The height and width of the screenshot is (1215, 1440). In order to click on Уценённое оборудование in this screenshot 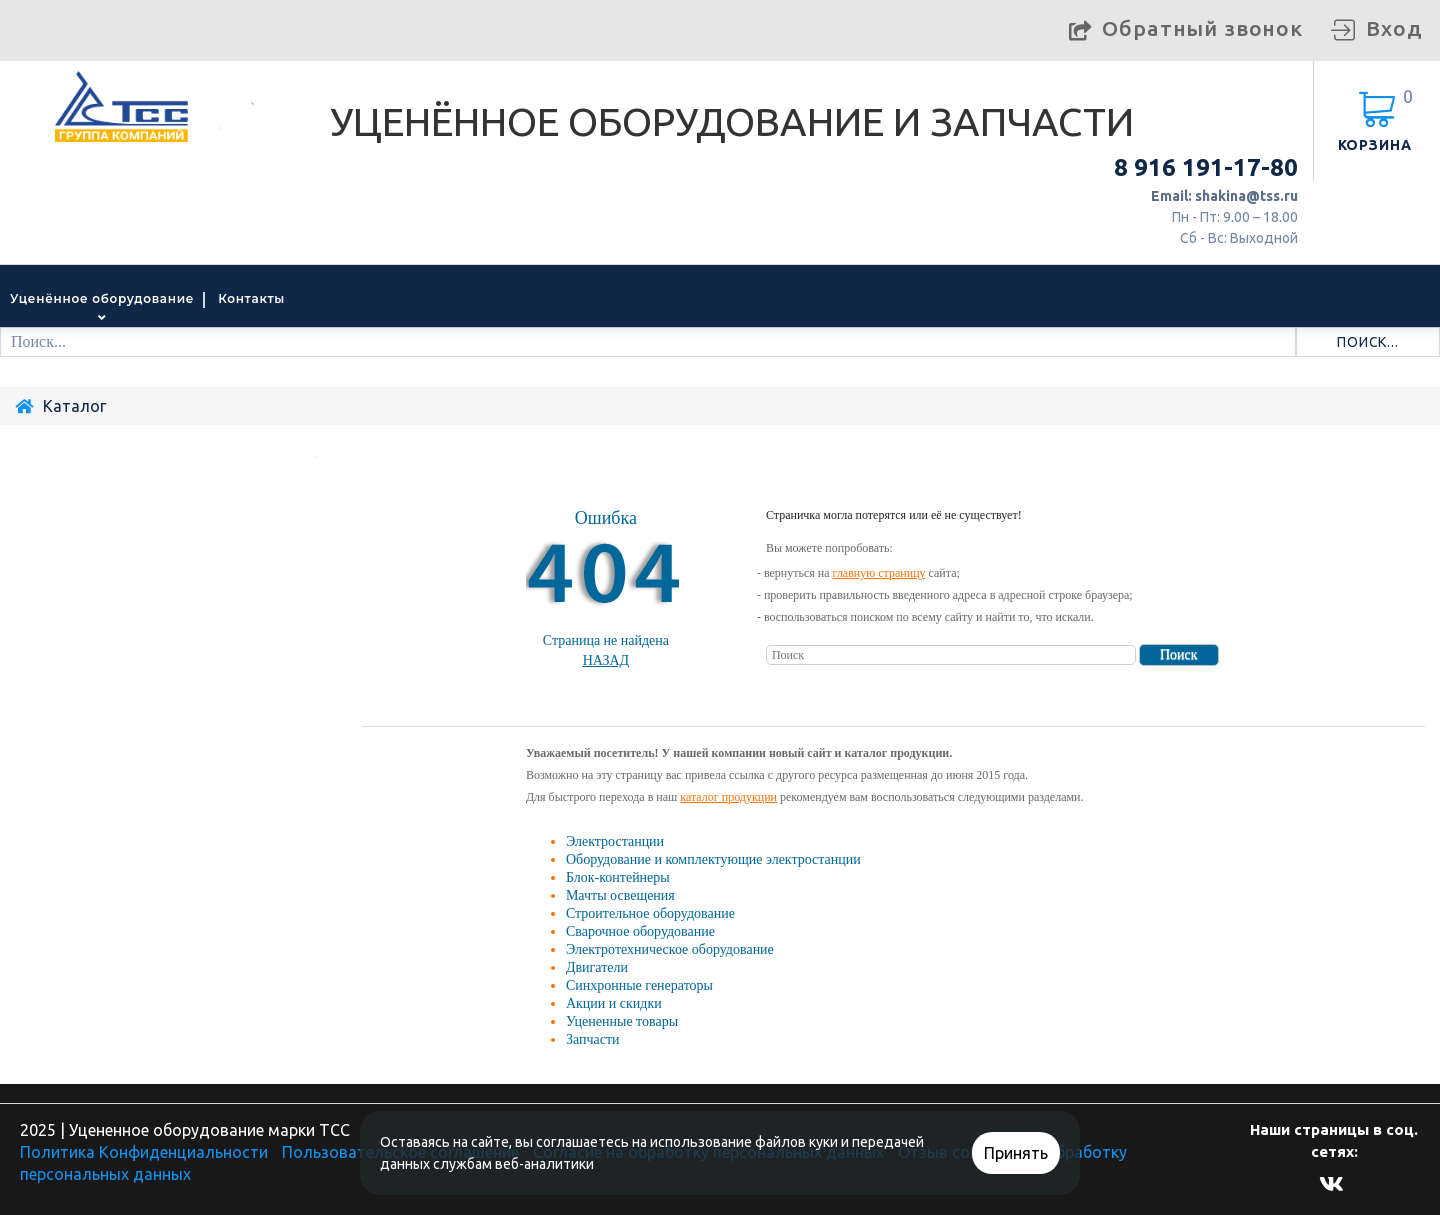, I will do `click(102, 298)`.